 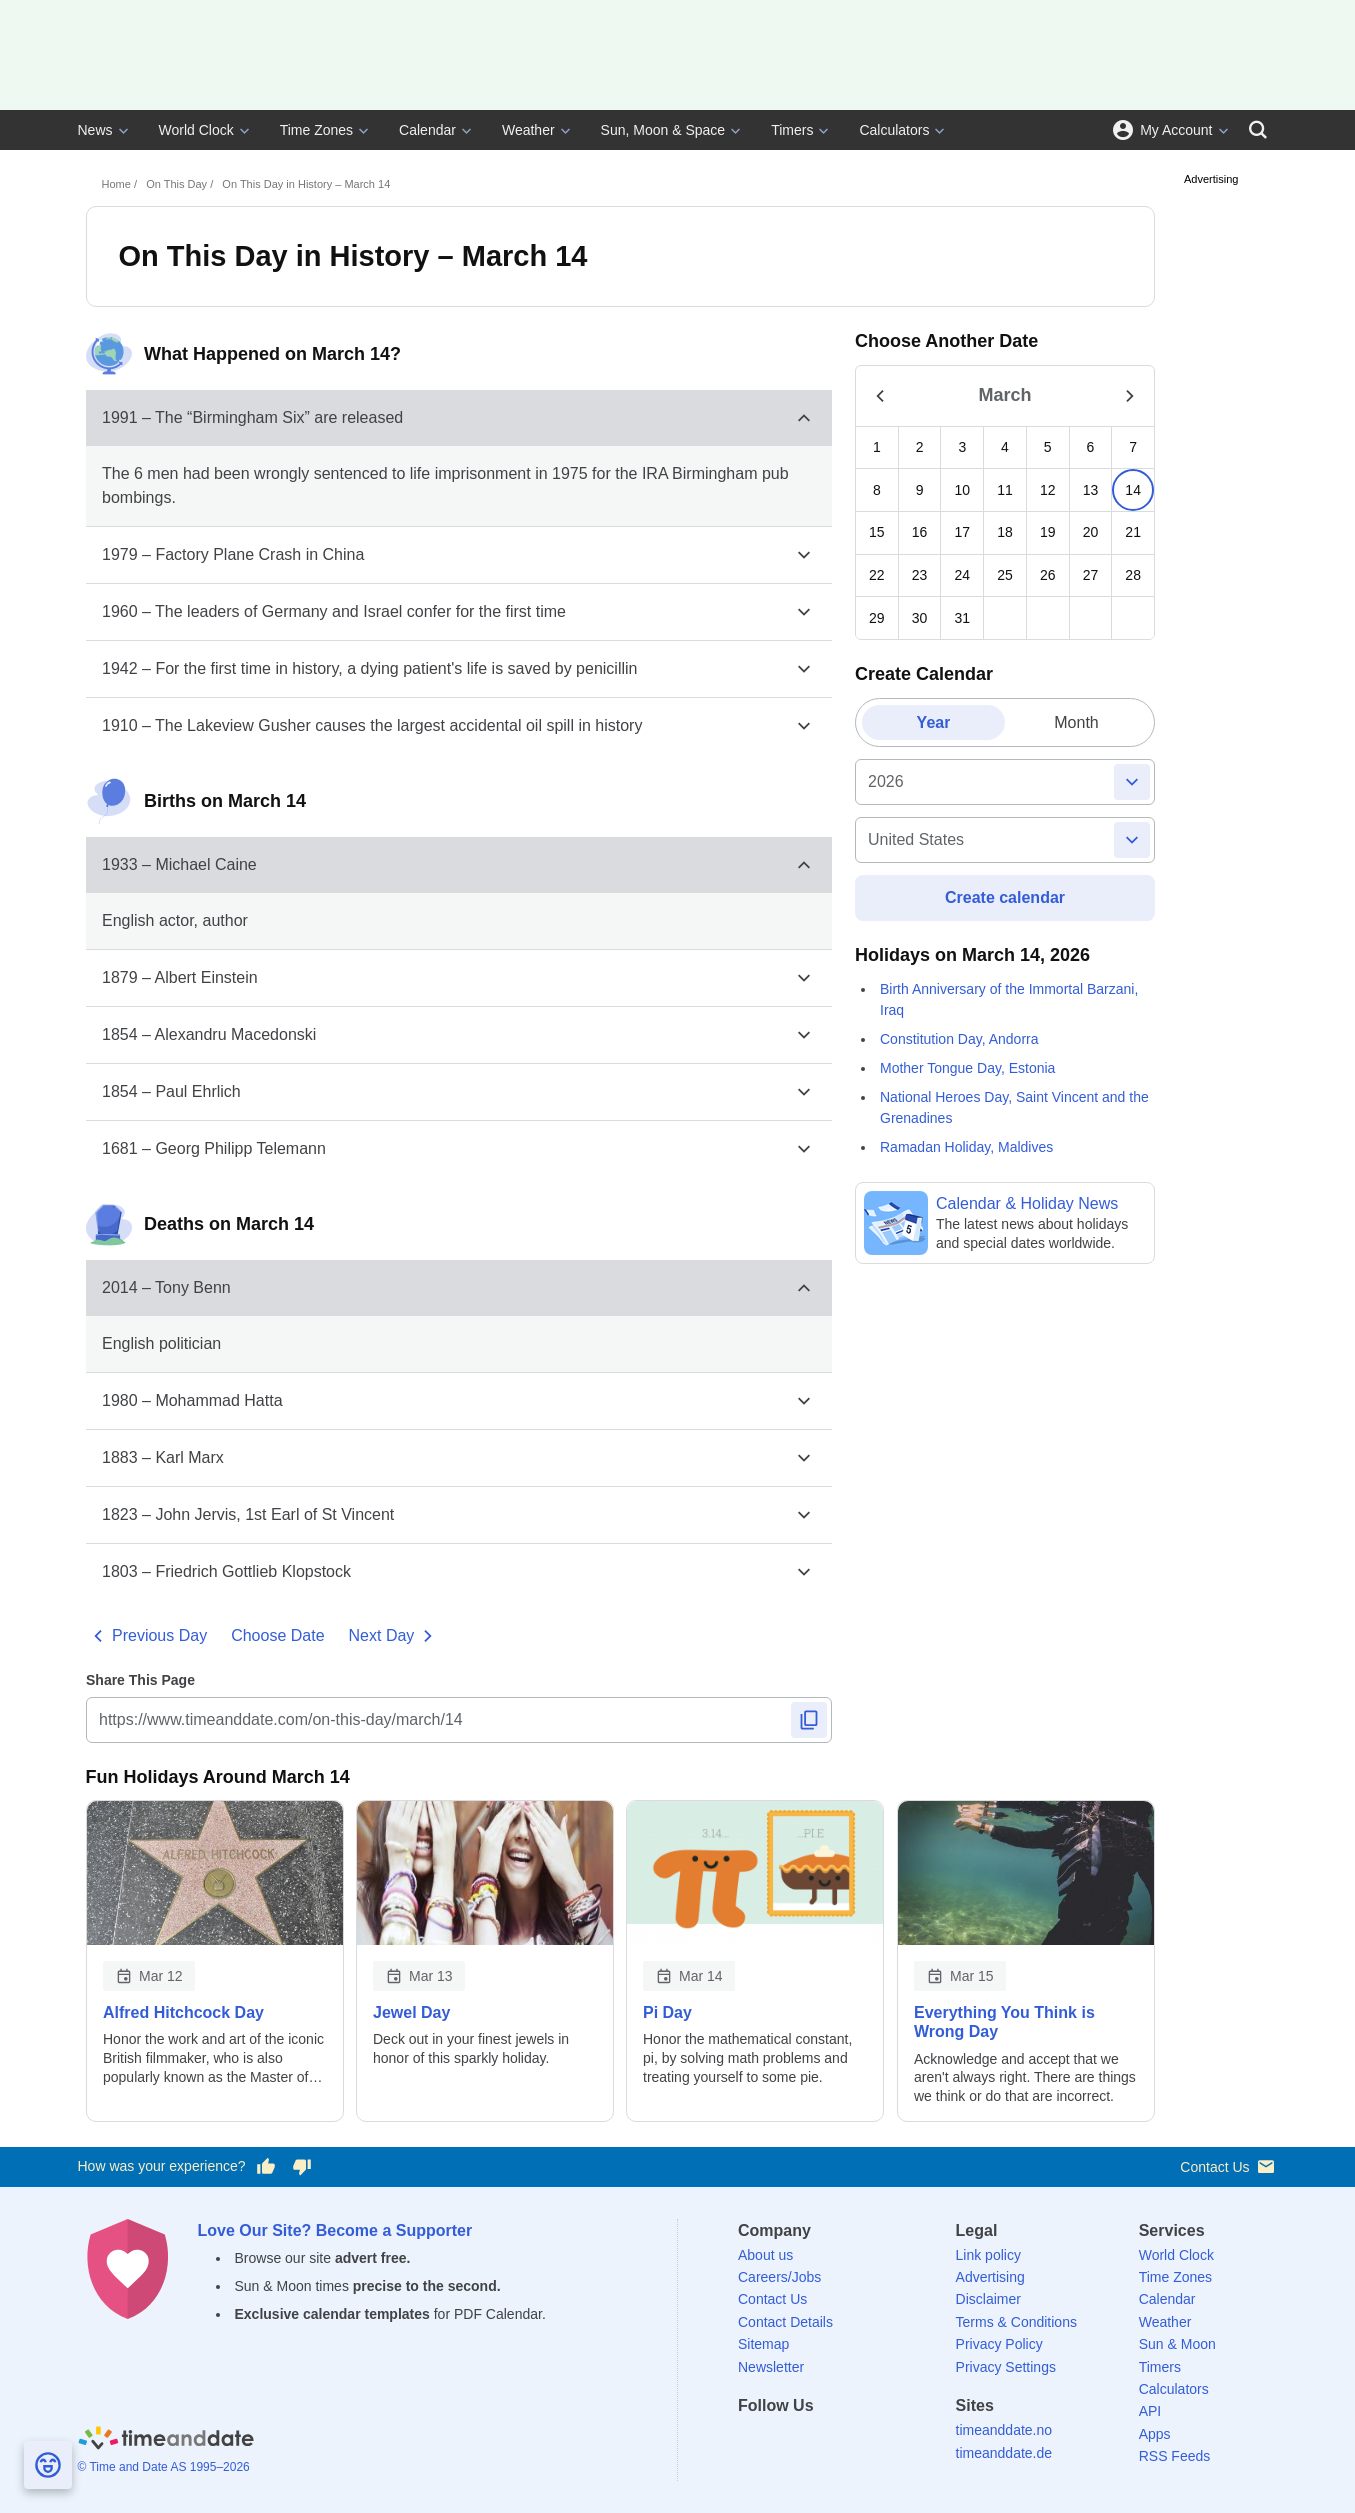 What do you see at coordinates (302, 2167) in the screenshot?
I see `[Vote for having a bad experience]` at bounding box center [302, 2167].